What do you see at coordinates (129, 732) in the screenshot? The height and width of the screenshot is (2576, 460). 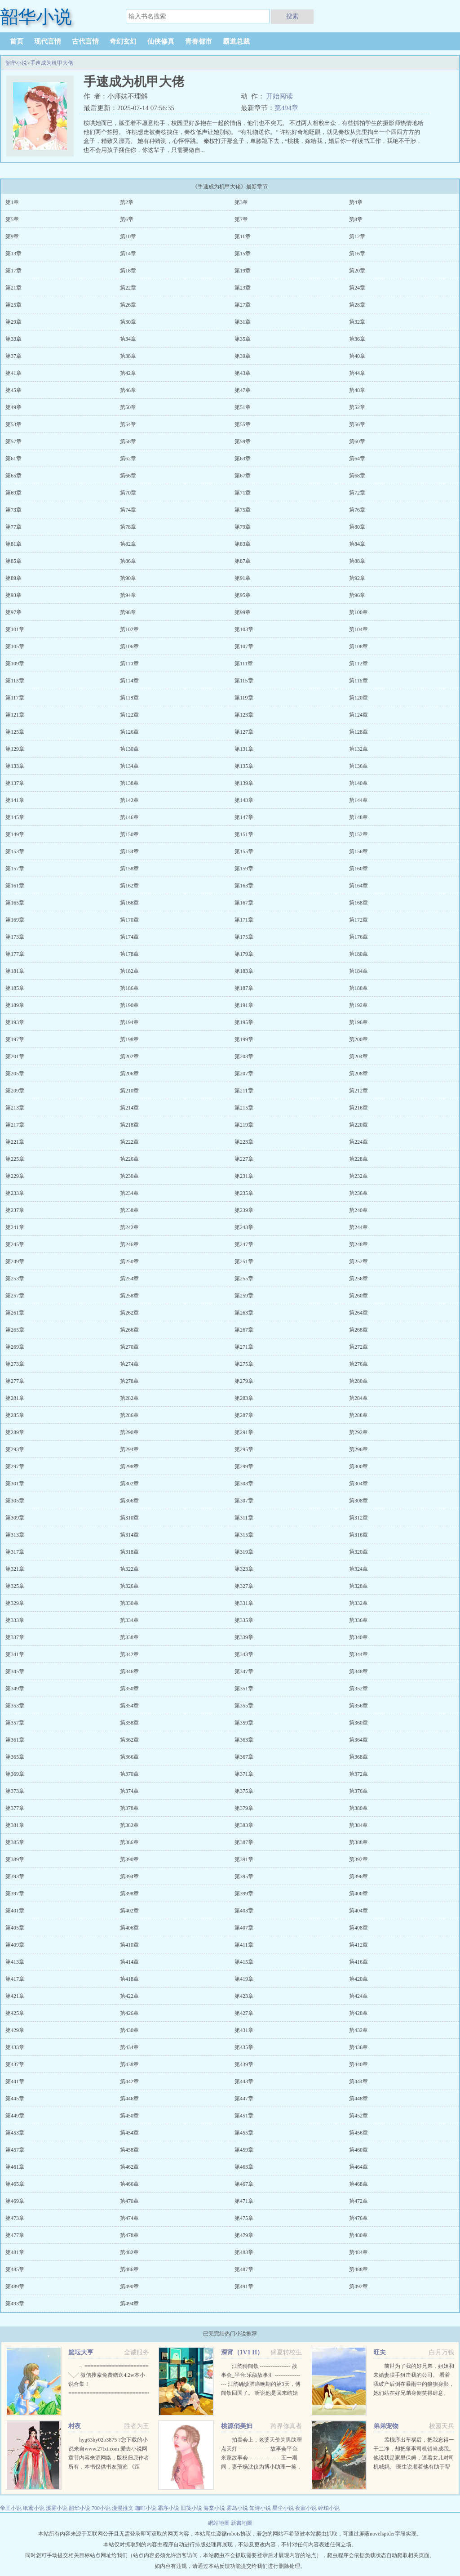 I see `第126章` at bounding box center [129, 732].